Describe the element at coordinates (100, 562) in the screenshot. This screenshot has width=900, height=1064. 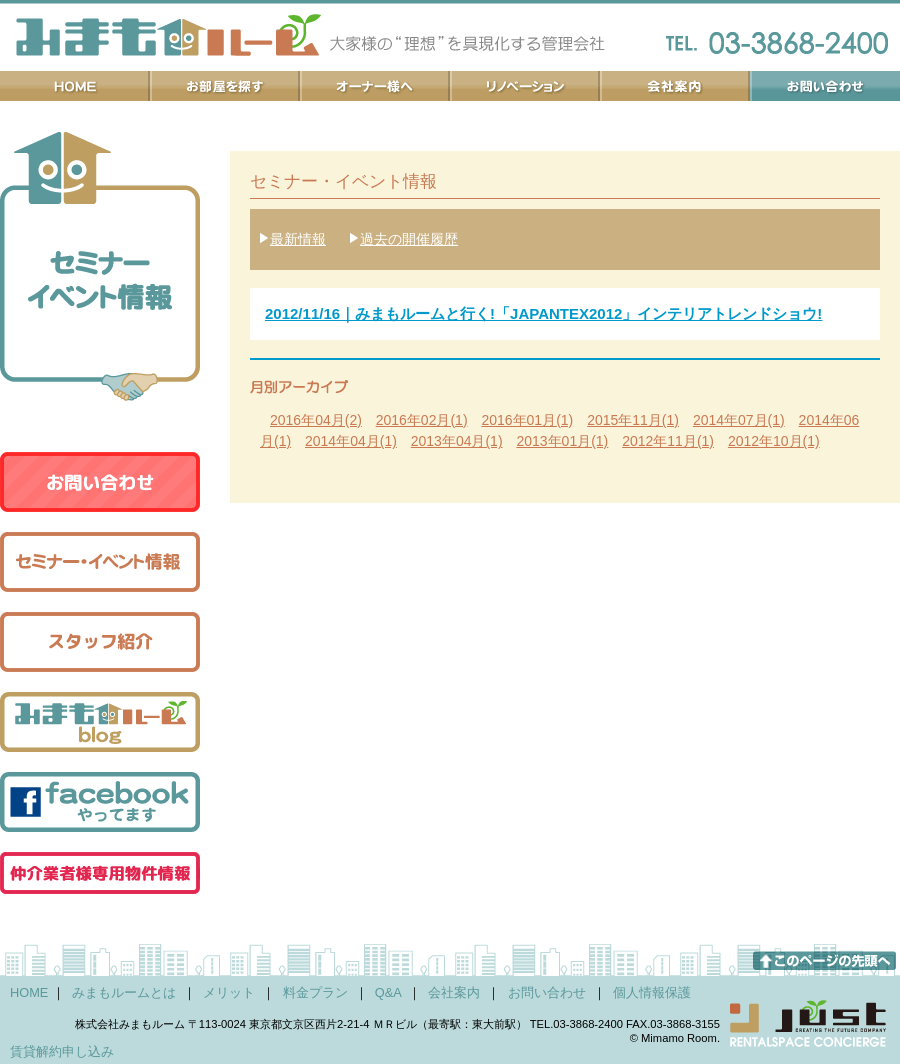
I see `セミナー・イベント情報` at that location.